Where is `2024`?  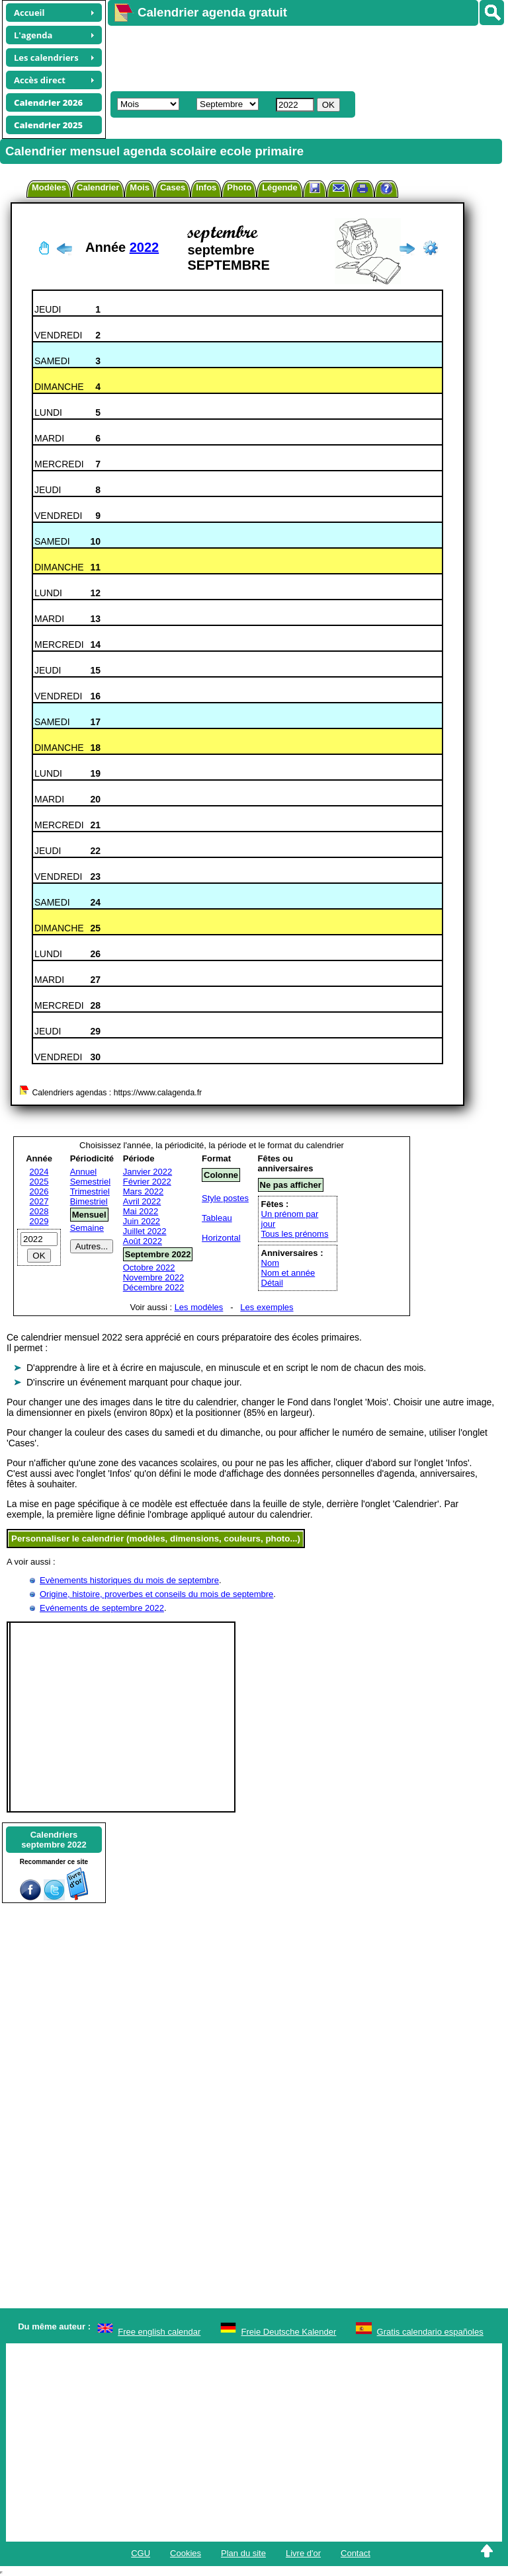 2024 is located at coordinates (39, 1172).